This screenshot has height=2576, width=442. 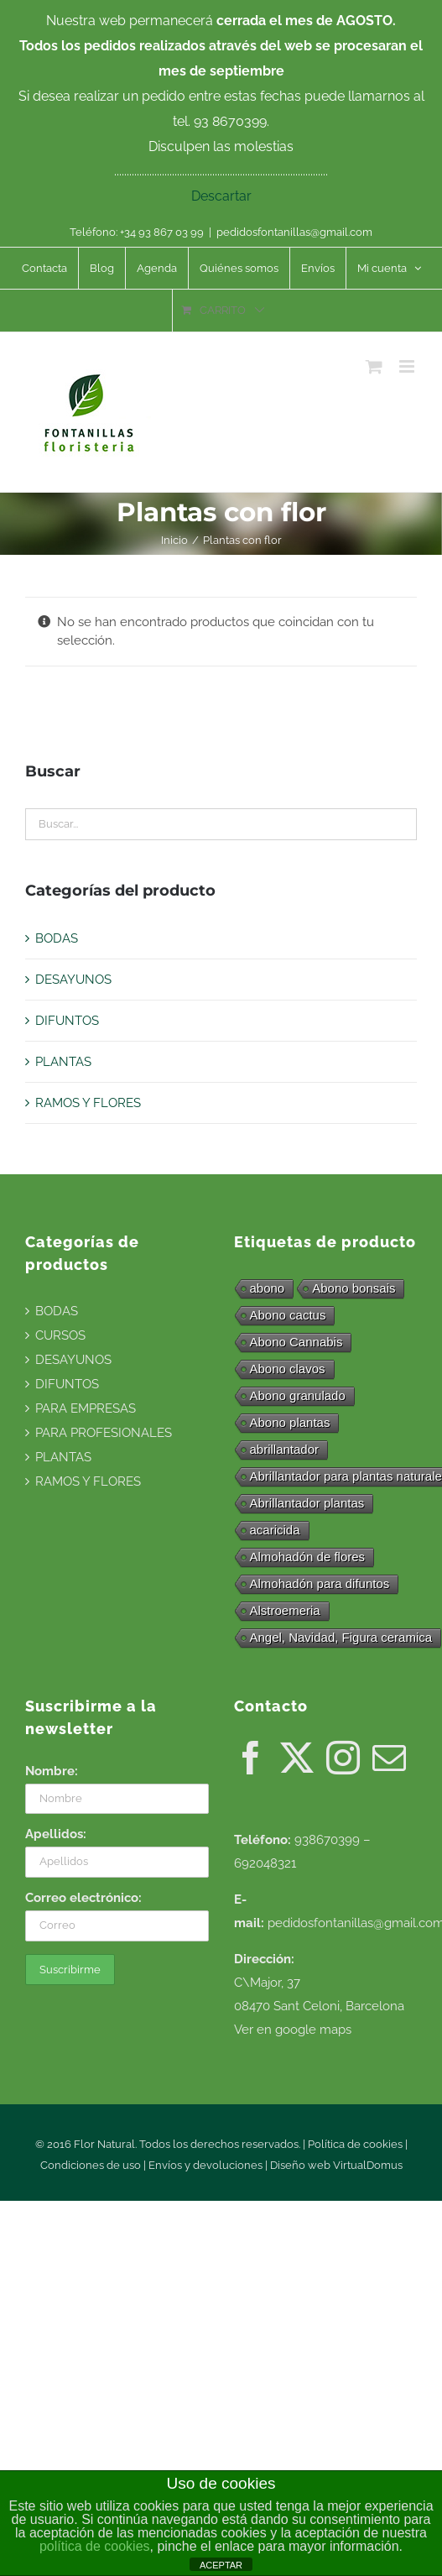 What do you see at coordinates (60, 1335) in the screenshot?
I see `CURSOS` at bounding box center [60, 1335].